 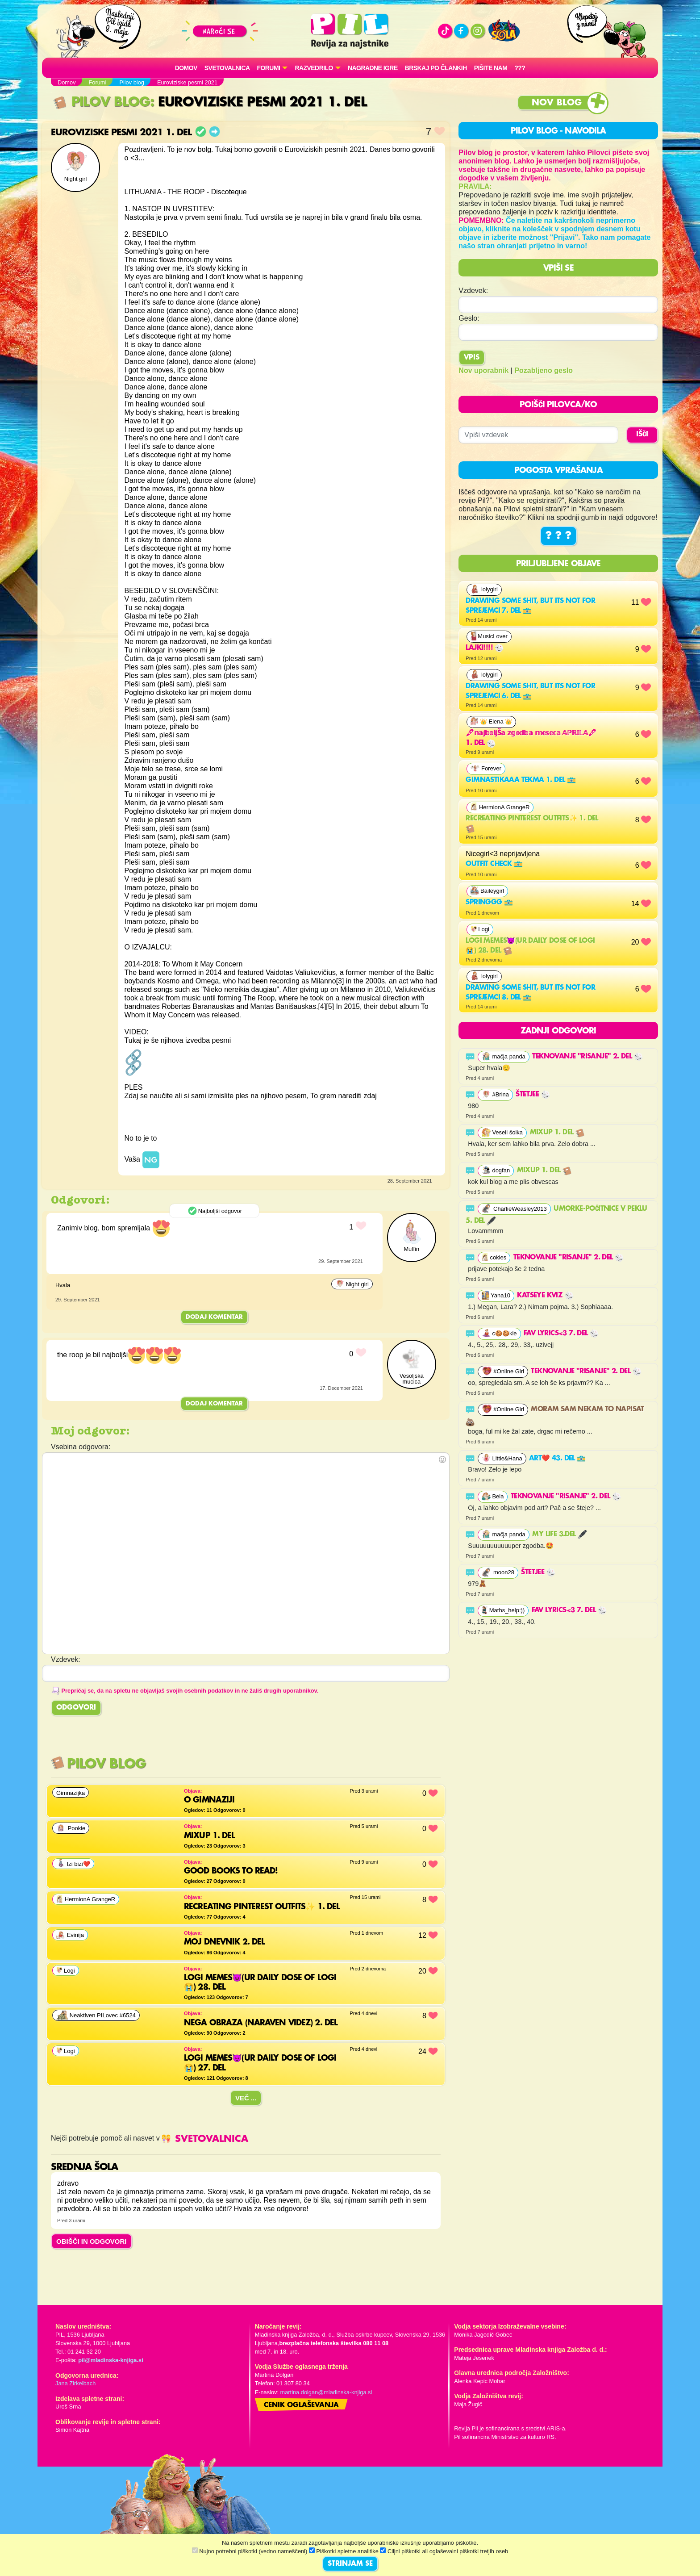 I want to click on Geslo:, so click(x=468, y=318).